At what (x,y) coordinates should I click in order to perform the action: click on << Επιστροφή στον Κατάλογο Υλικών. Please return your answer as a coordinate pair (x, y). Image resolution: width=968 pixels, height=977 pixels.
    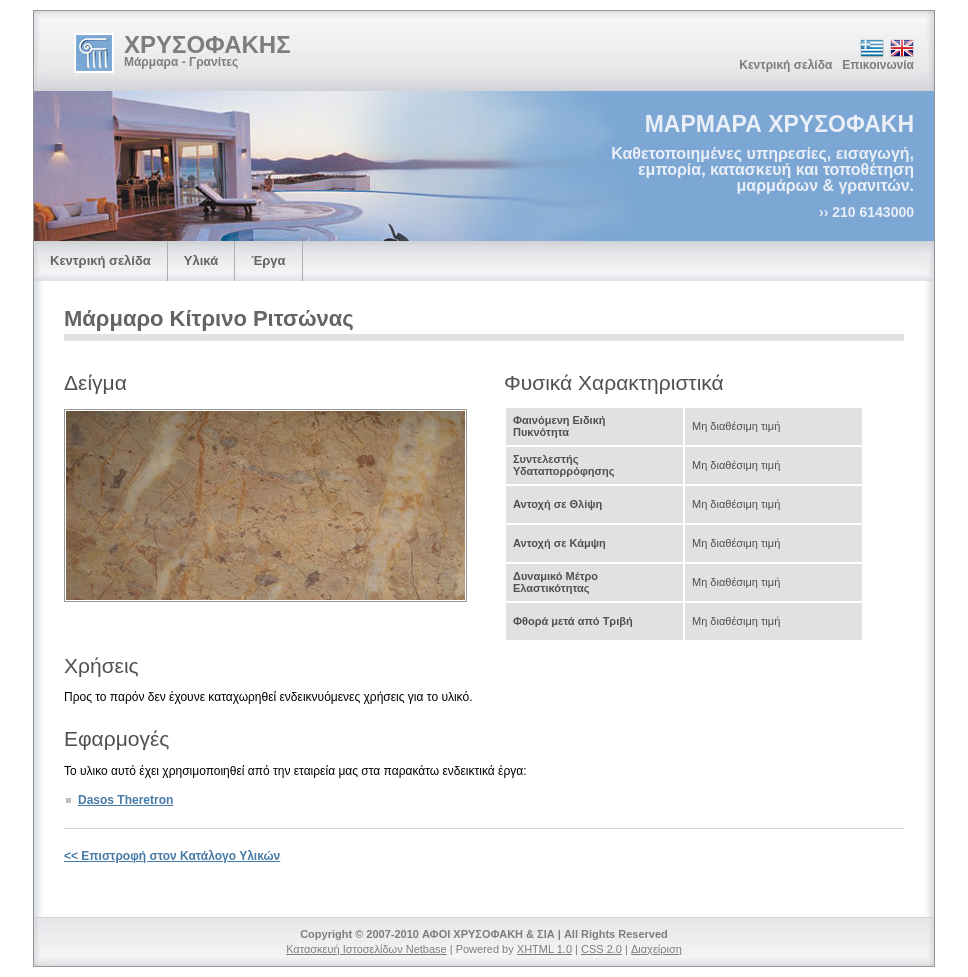
    Looking at the image, I should click on (172, 856).